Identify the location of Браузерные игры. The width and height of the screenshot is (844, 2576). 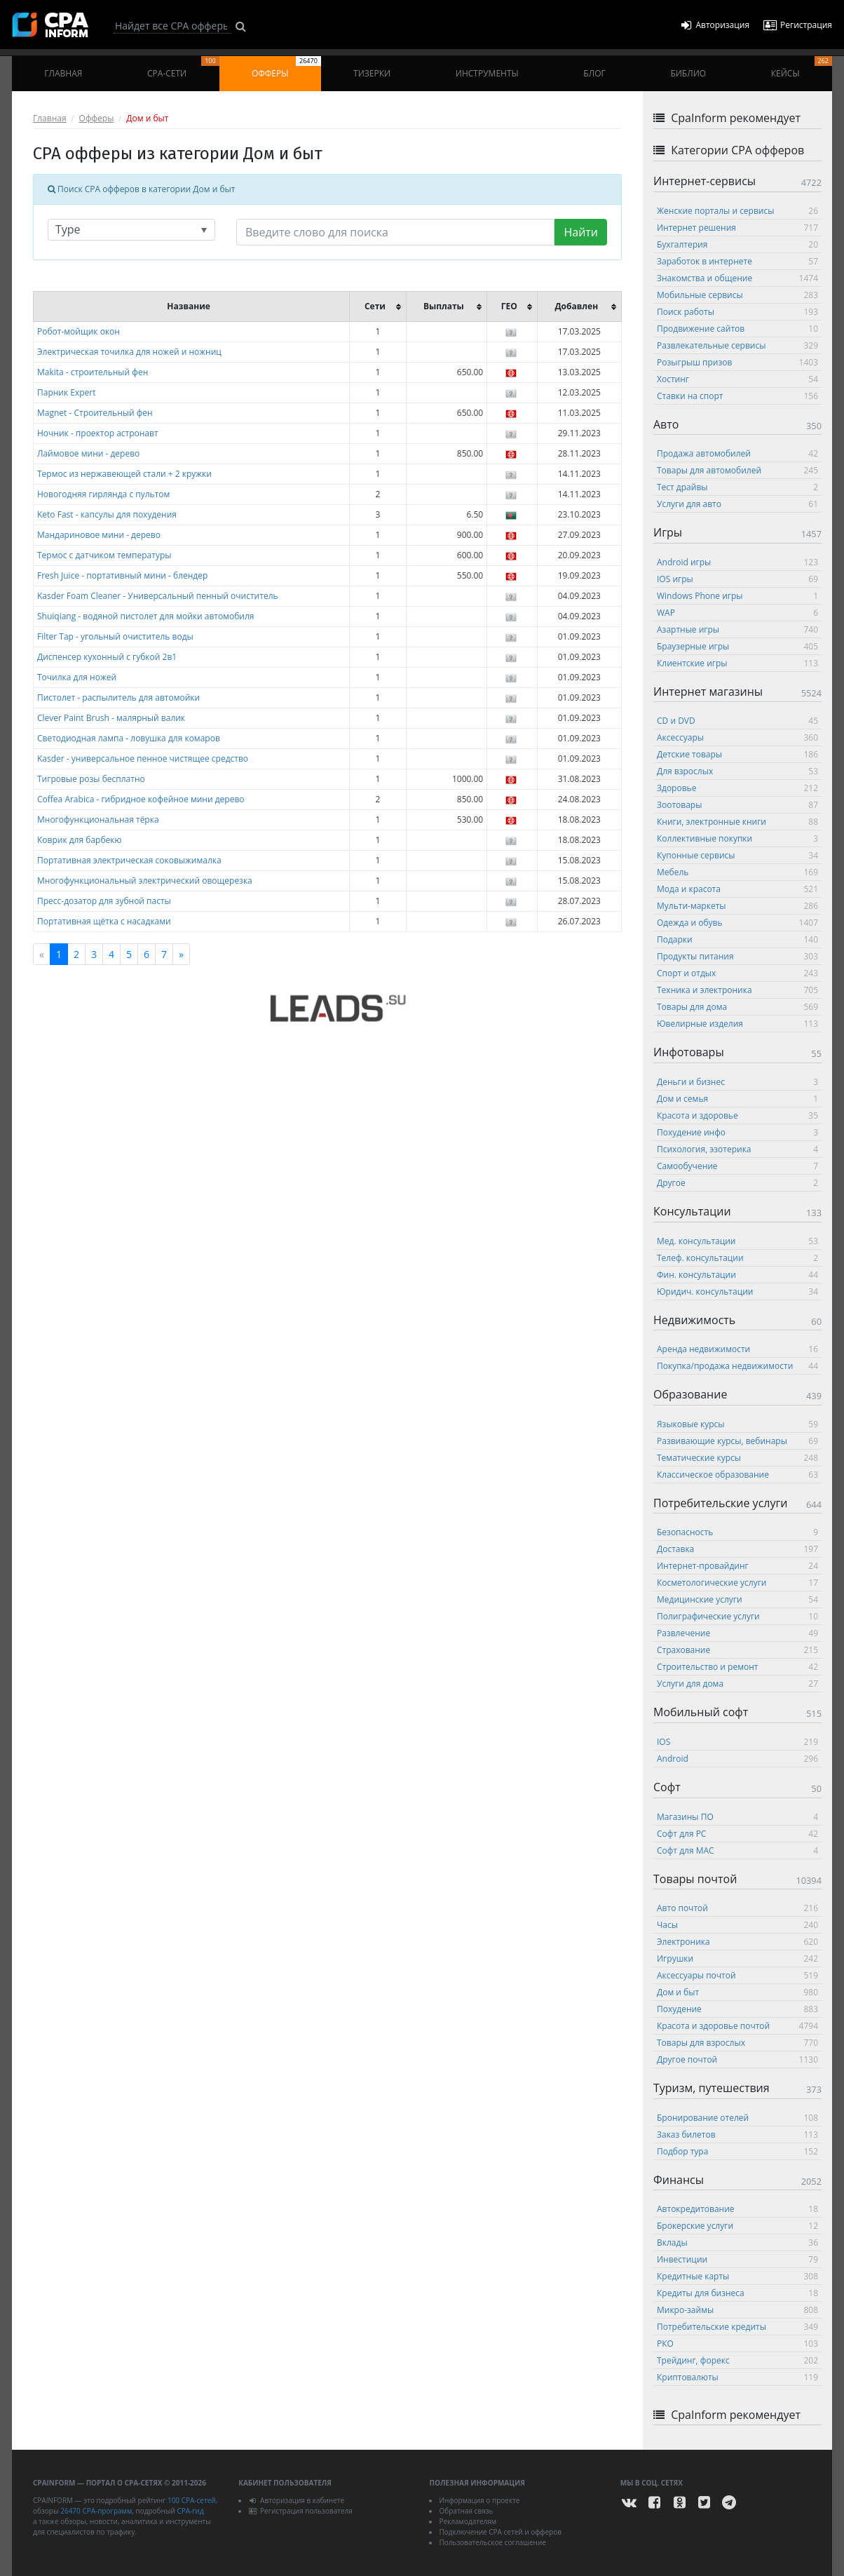
(737, 646).